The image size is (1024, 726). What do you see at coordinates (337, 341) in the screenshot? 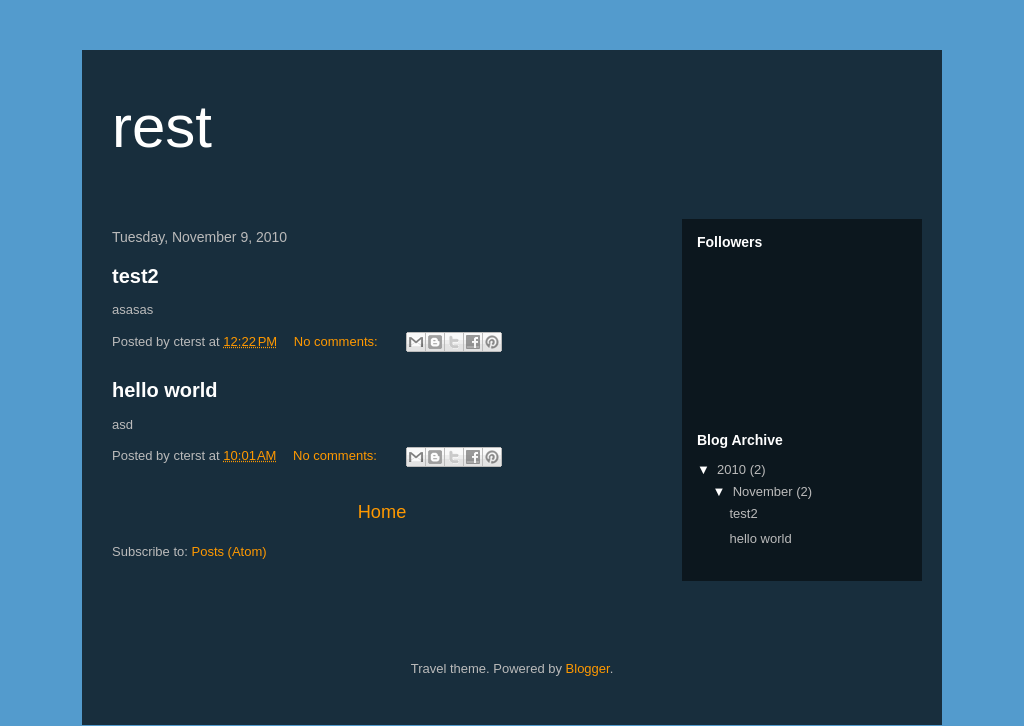
I see `No comments:` at bounding box center [337, 341].